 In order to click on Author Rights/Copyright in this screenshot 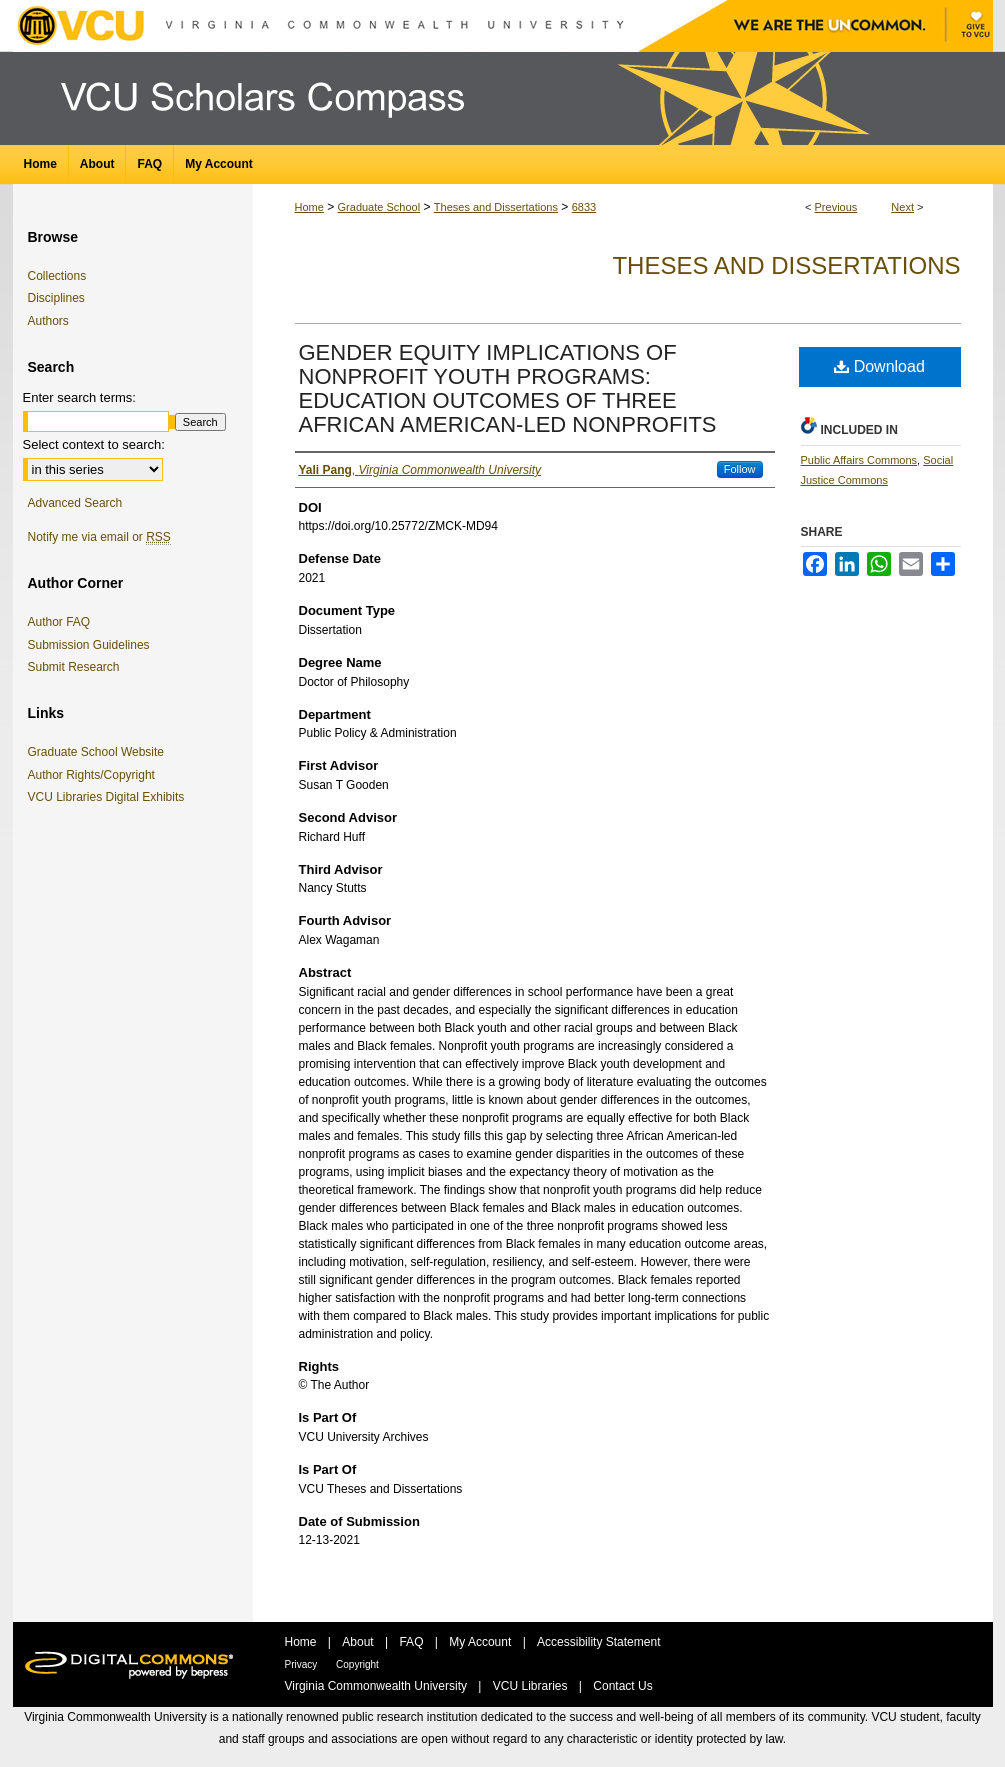, I will do `click(95, 775)`.